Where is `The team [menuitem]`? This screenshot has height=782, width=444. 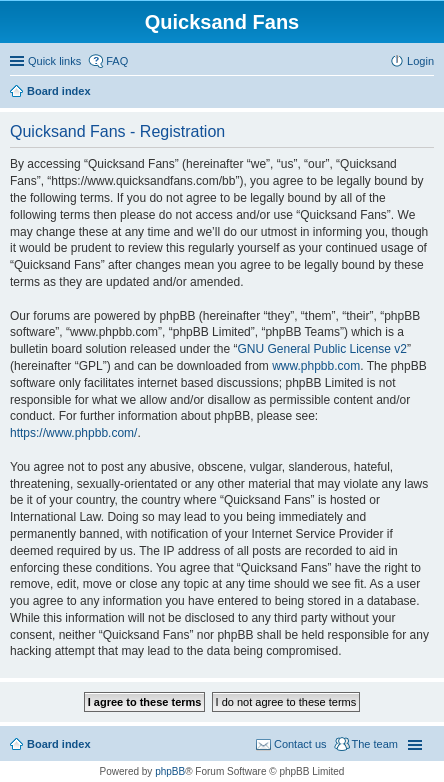
The team [menuitem] is located at coordinates (375, 744).